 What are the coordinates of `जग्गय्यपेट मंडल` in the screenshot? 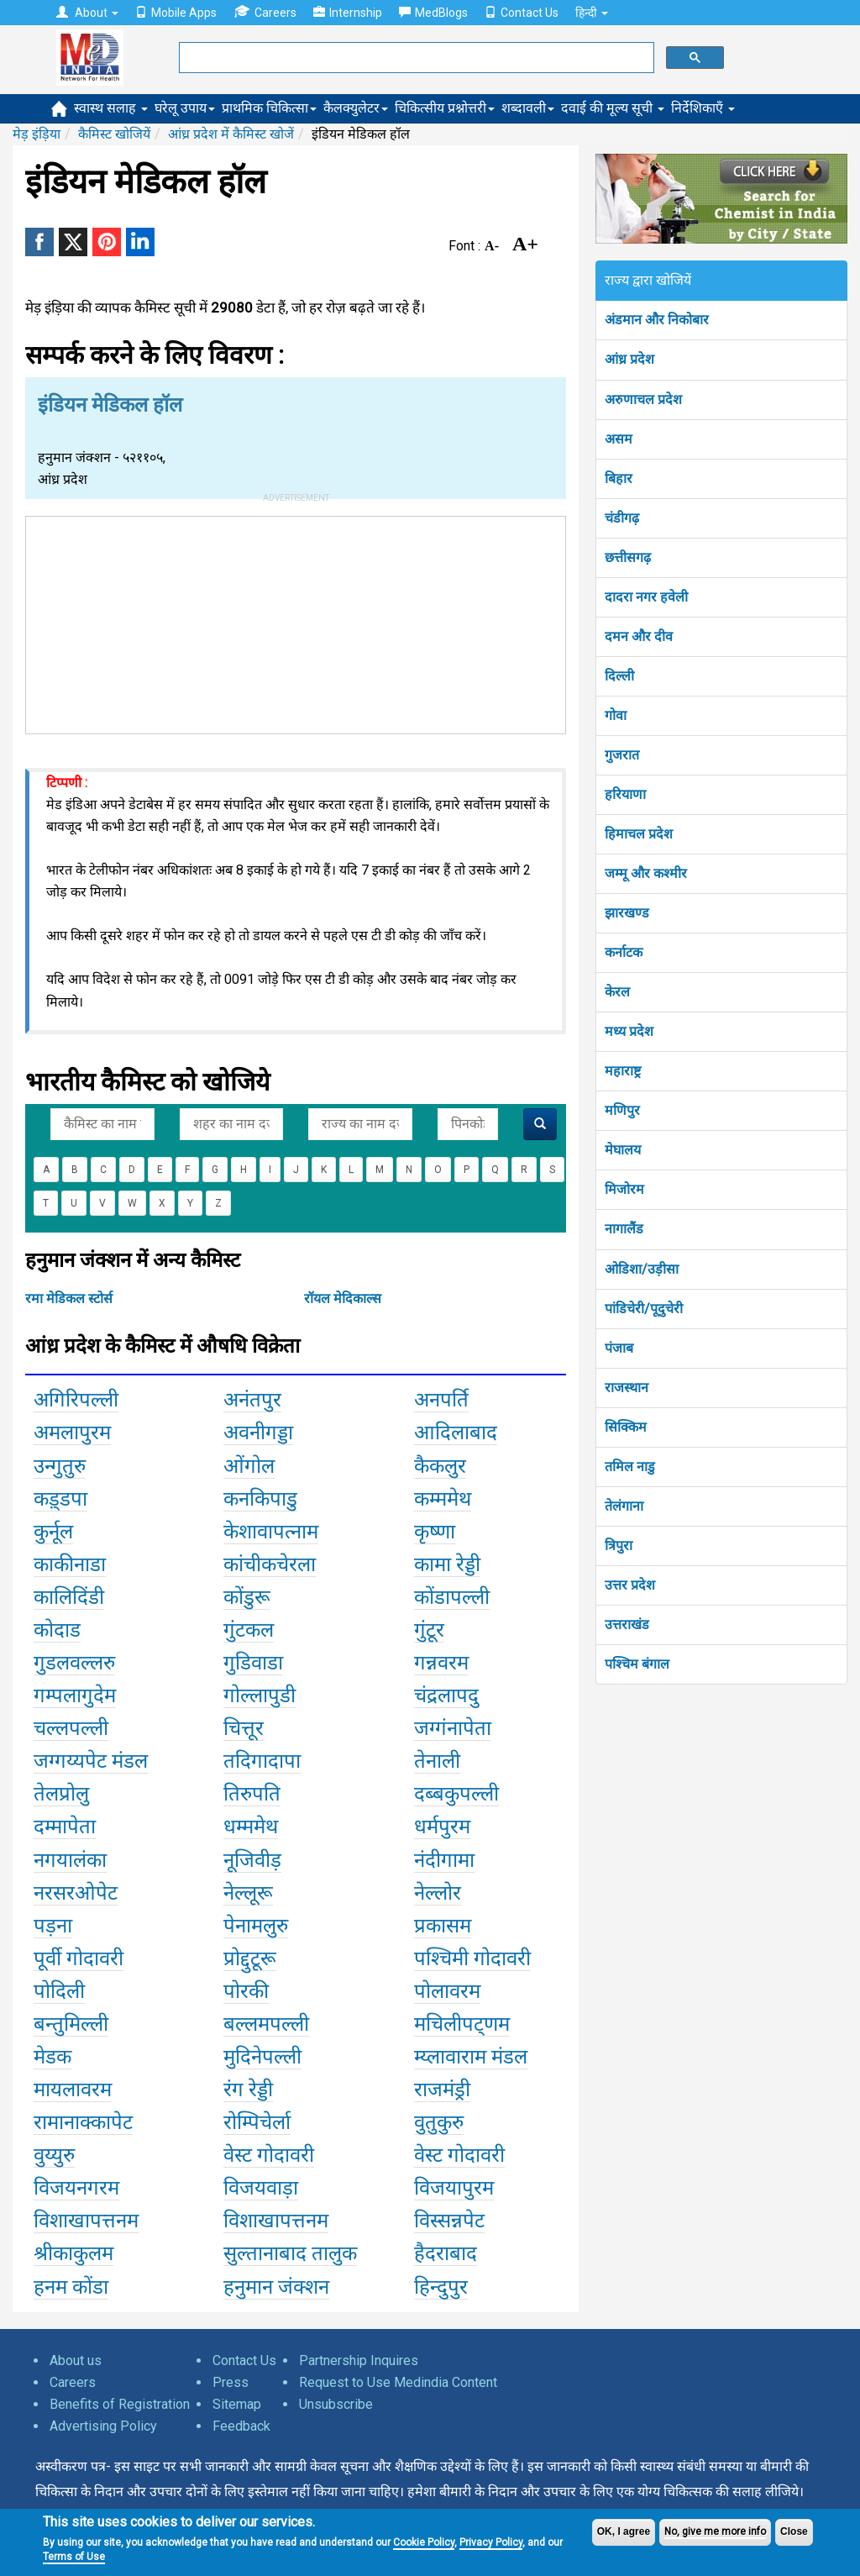 It's located at (91, 1761).